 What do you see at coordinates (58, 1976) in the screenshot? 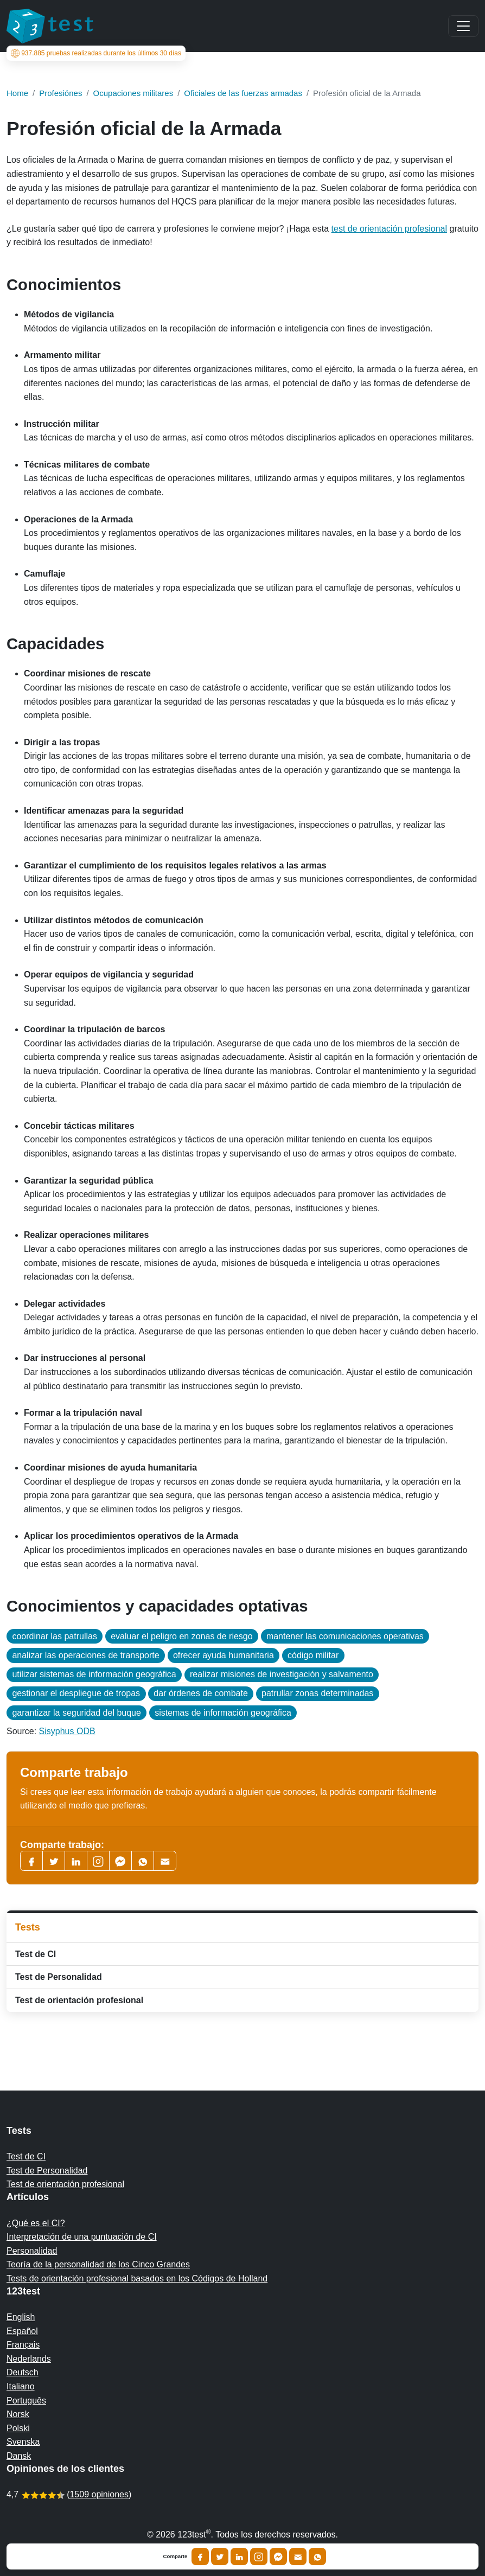
I see `Test de Personalidad` at bounding box center [58, 1976].